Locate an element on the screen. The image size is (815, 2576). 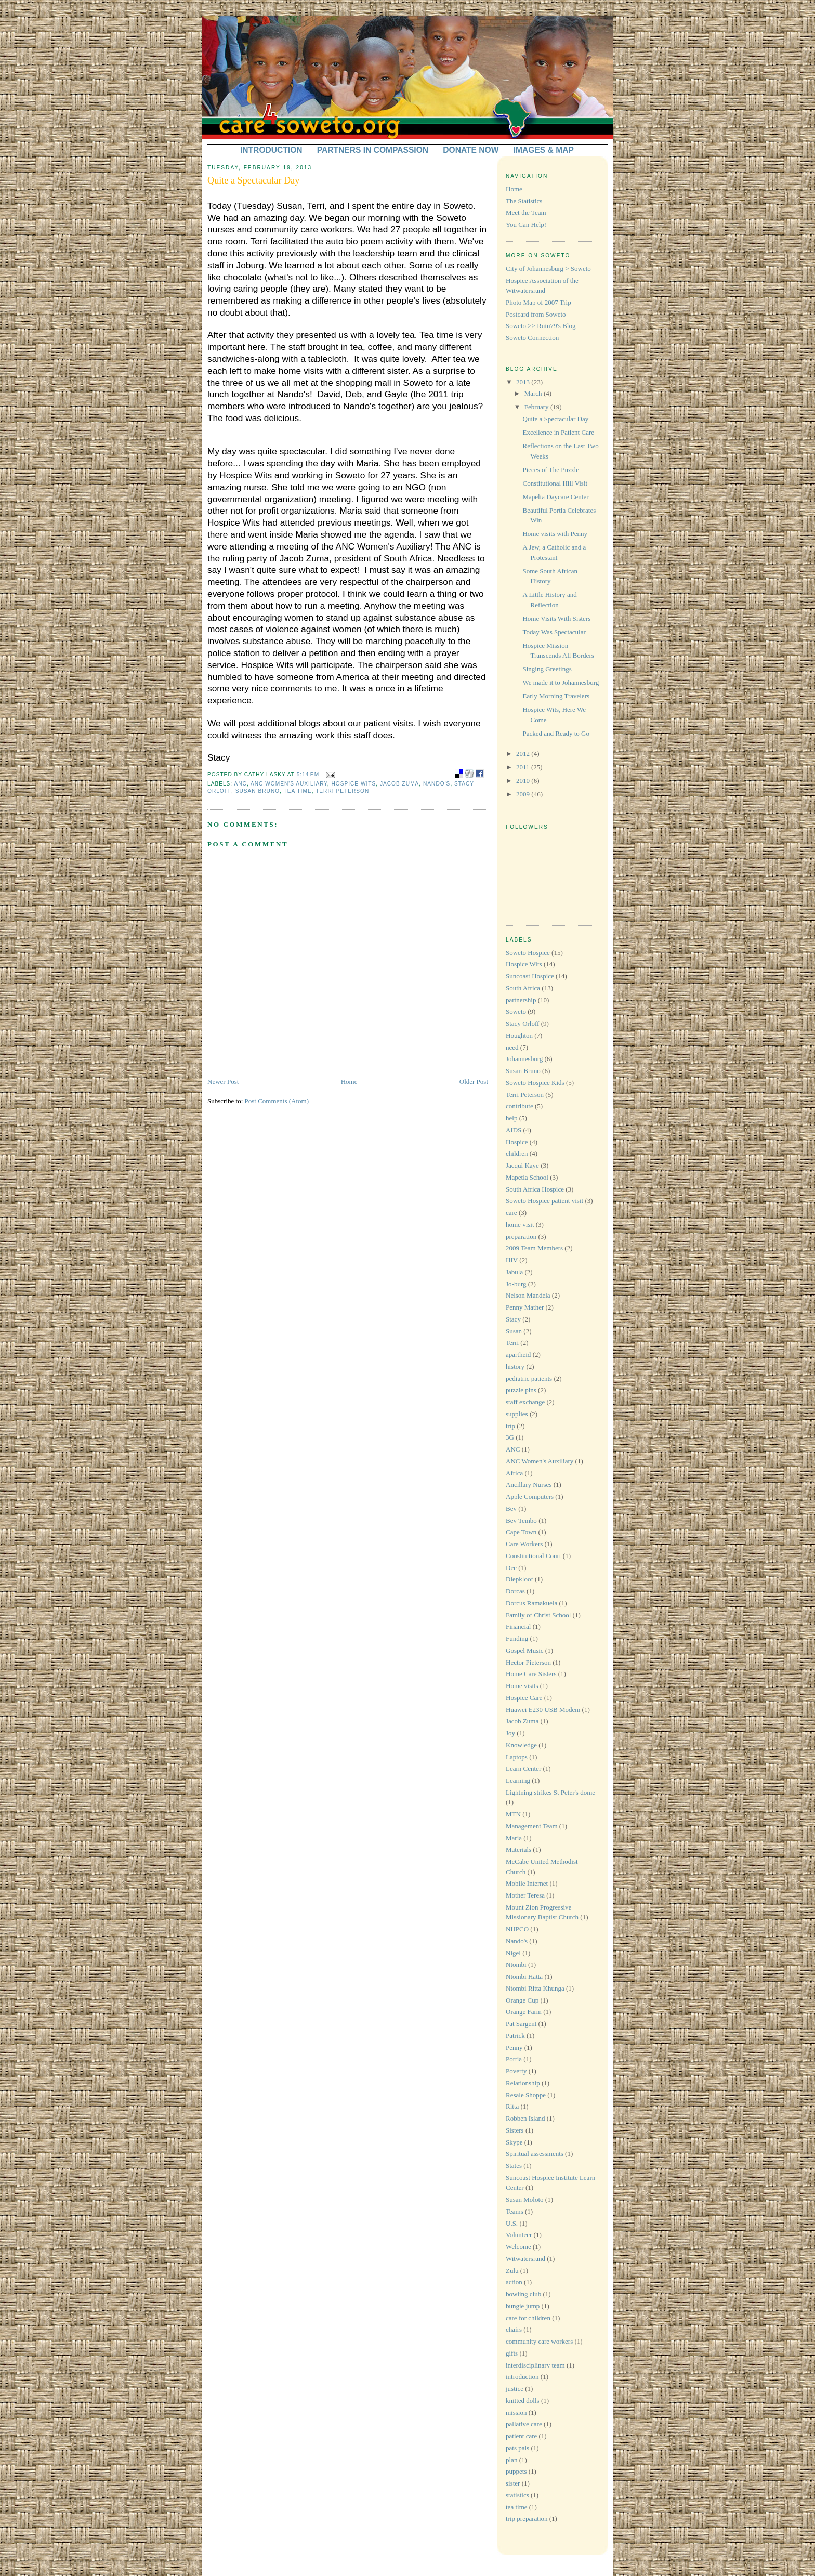
Maria is located at coordinates (514, 1838).